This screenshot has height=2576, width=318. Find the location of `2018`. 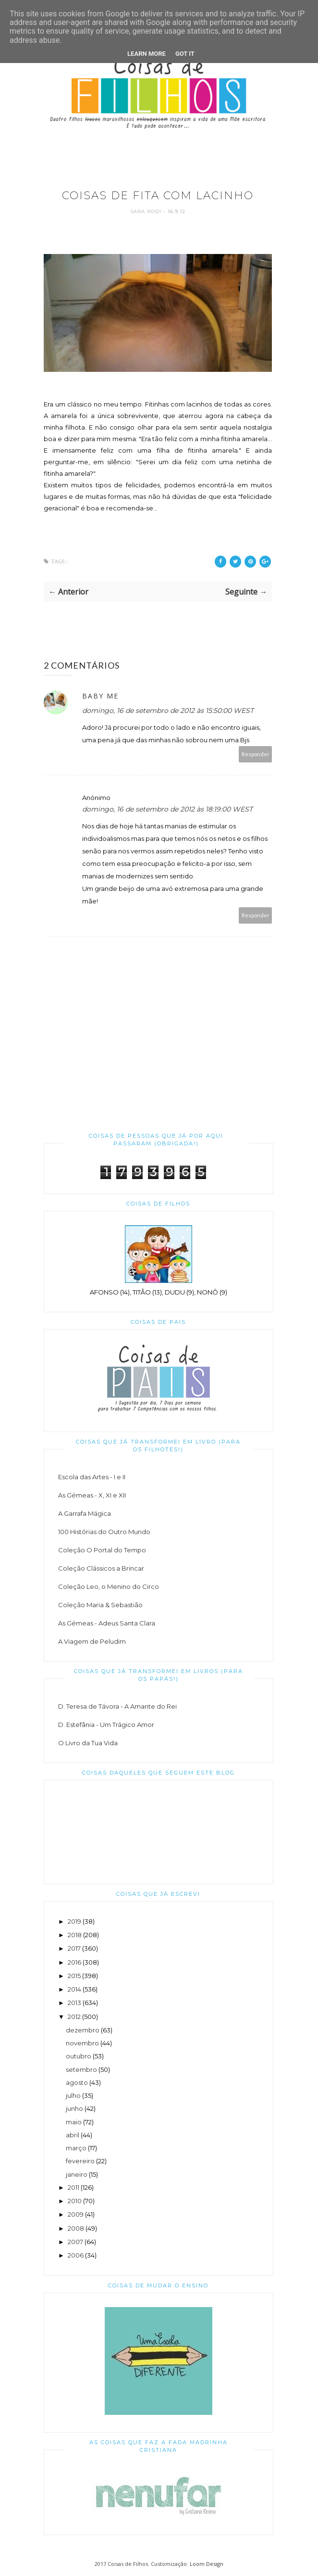

2018 is located at coordinates (75, 1935).